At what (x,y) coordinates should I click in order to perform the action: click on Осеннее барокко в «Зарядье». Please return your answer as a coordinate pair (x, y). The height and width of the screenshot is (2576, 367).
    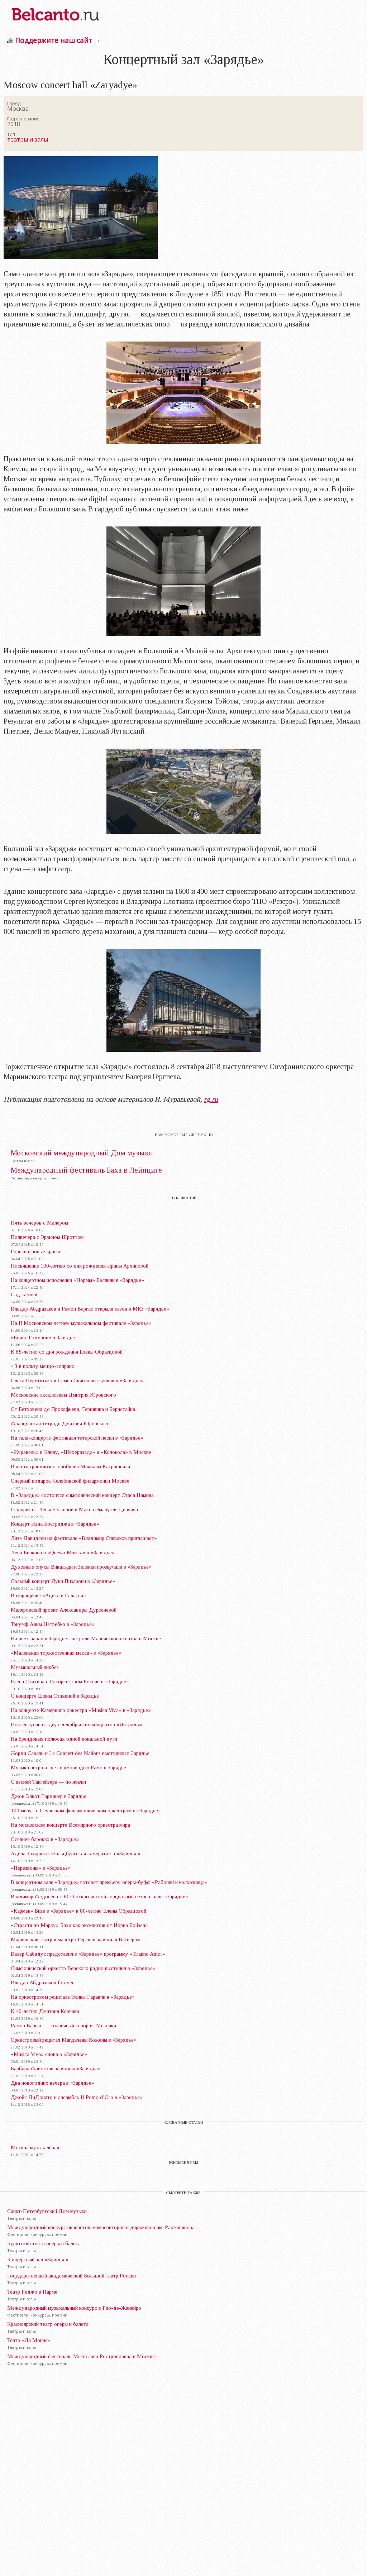
    Looking at the image, I should click on (45, 1839).